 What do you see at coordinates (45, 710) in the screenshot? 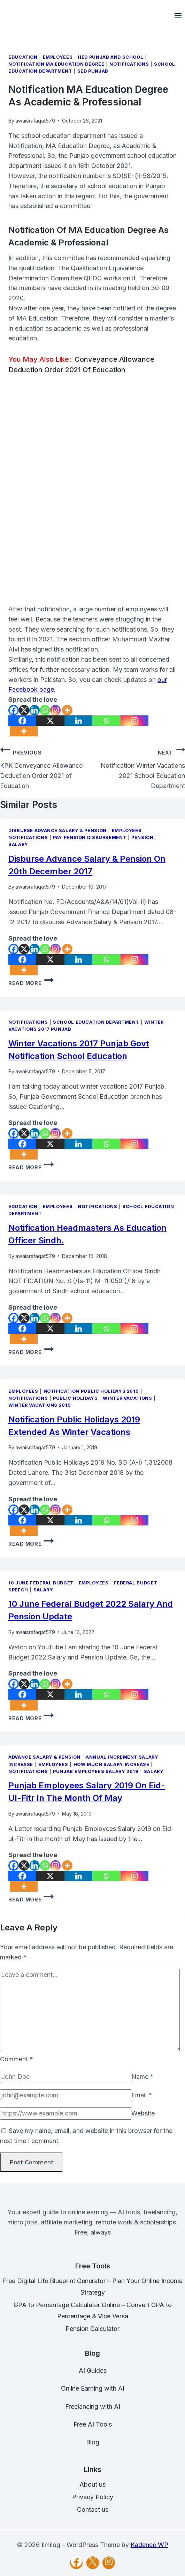
I see `[Whatsapp]` at bounding box center [45, 710].